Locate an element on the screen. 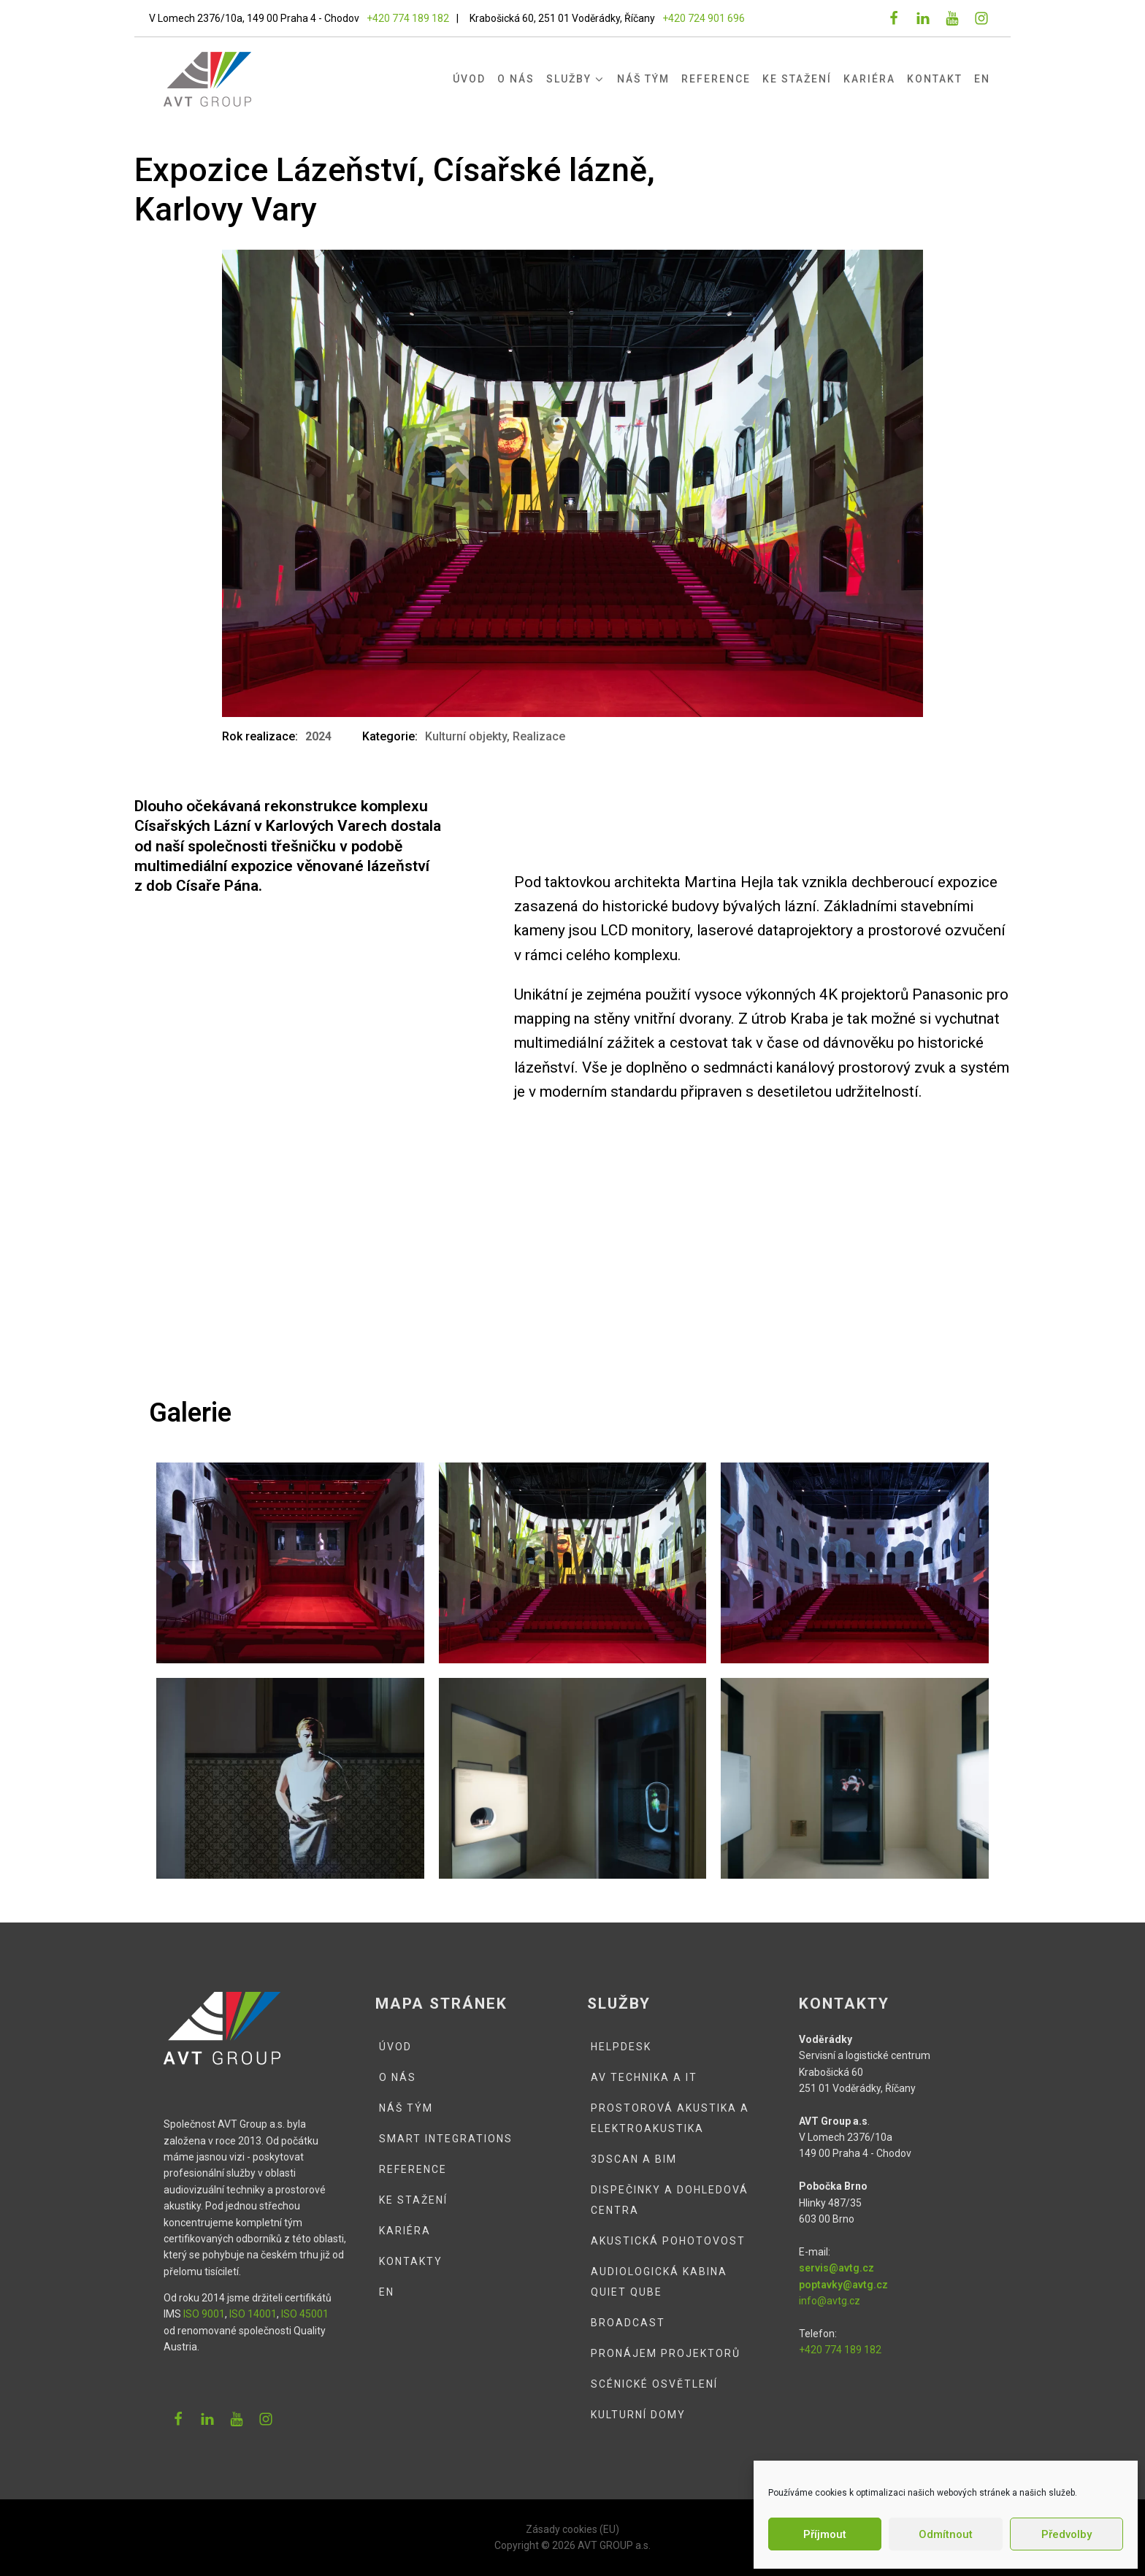  Smart integrations is located at coordinates (446, 2138).